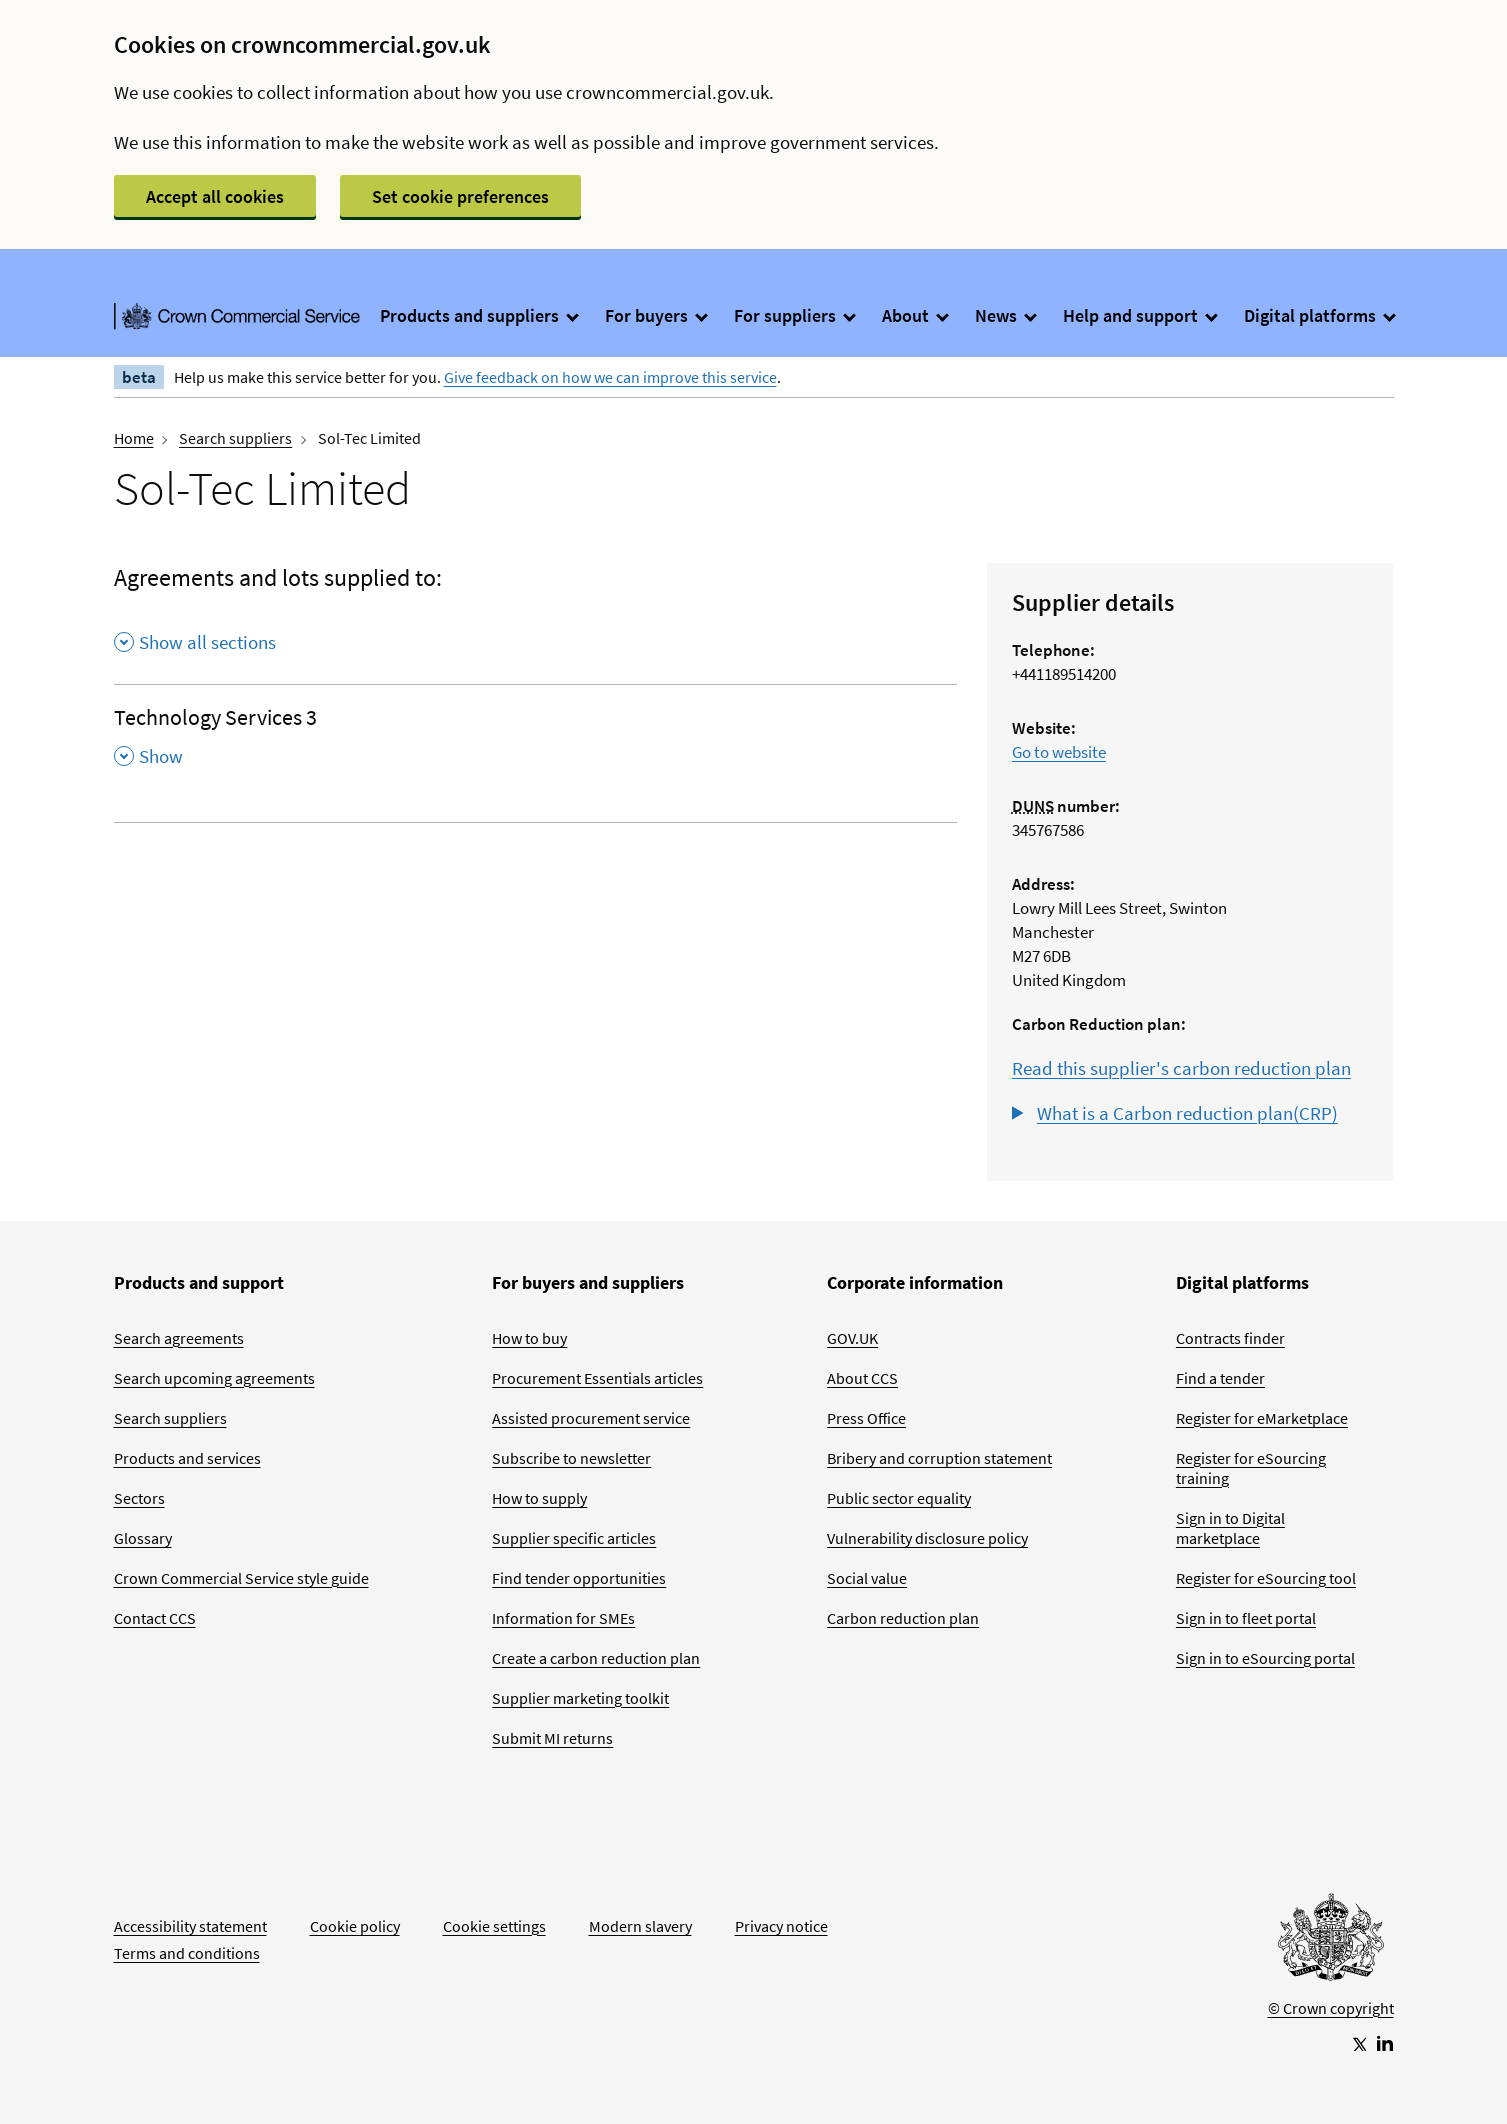  What do you see at coordinates (794, 316) in the screenshot?
I see `For suppliers` at bounding box center [794, 316].